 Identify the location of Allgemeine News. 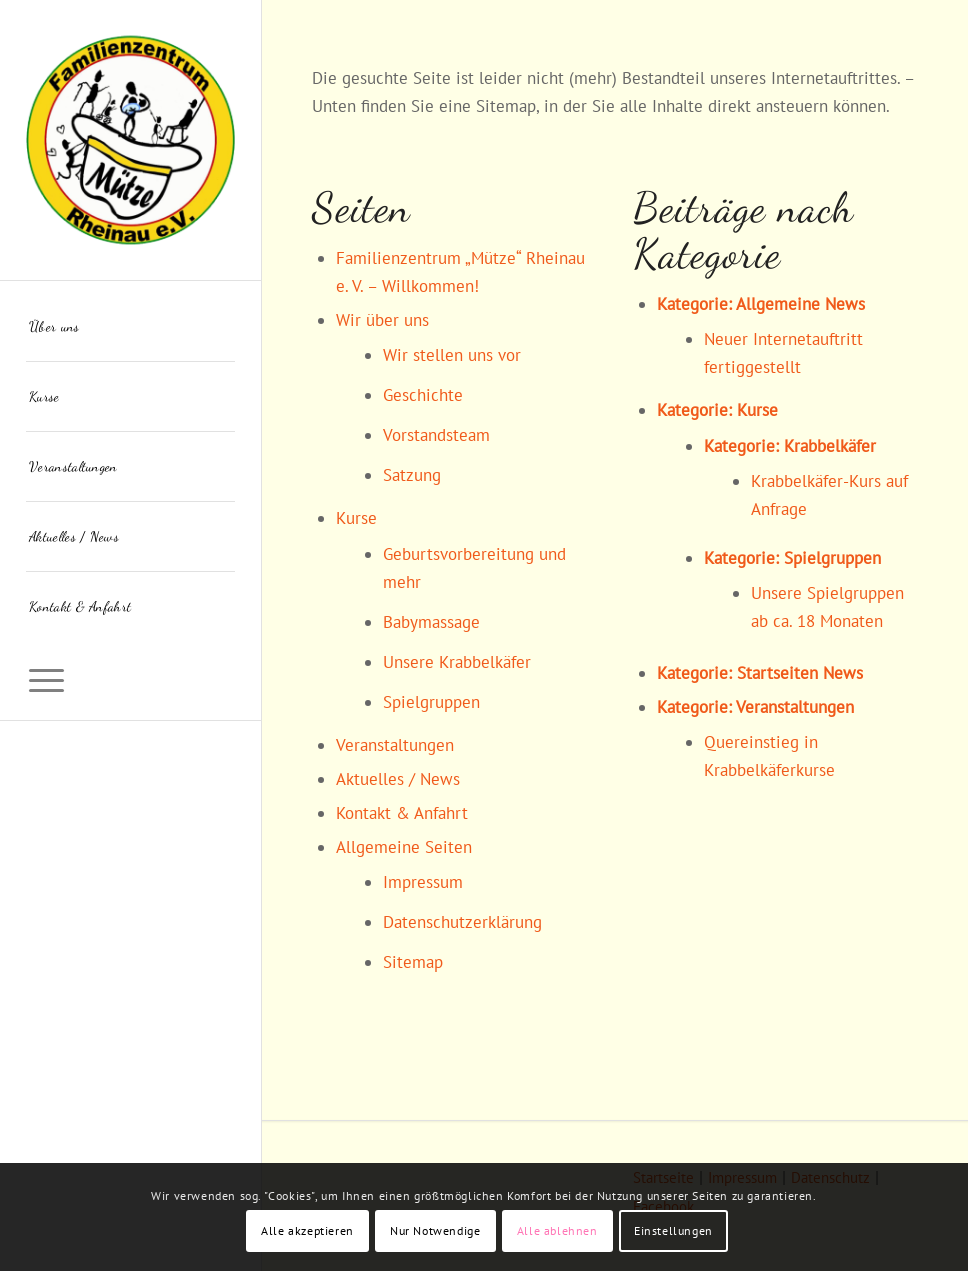
(800, 304).